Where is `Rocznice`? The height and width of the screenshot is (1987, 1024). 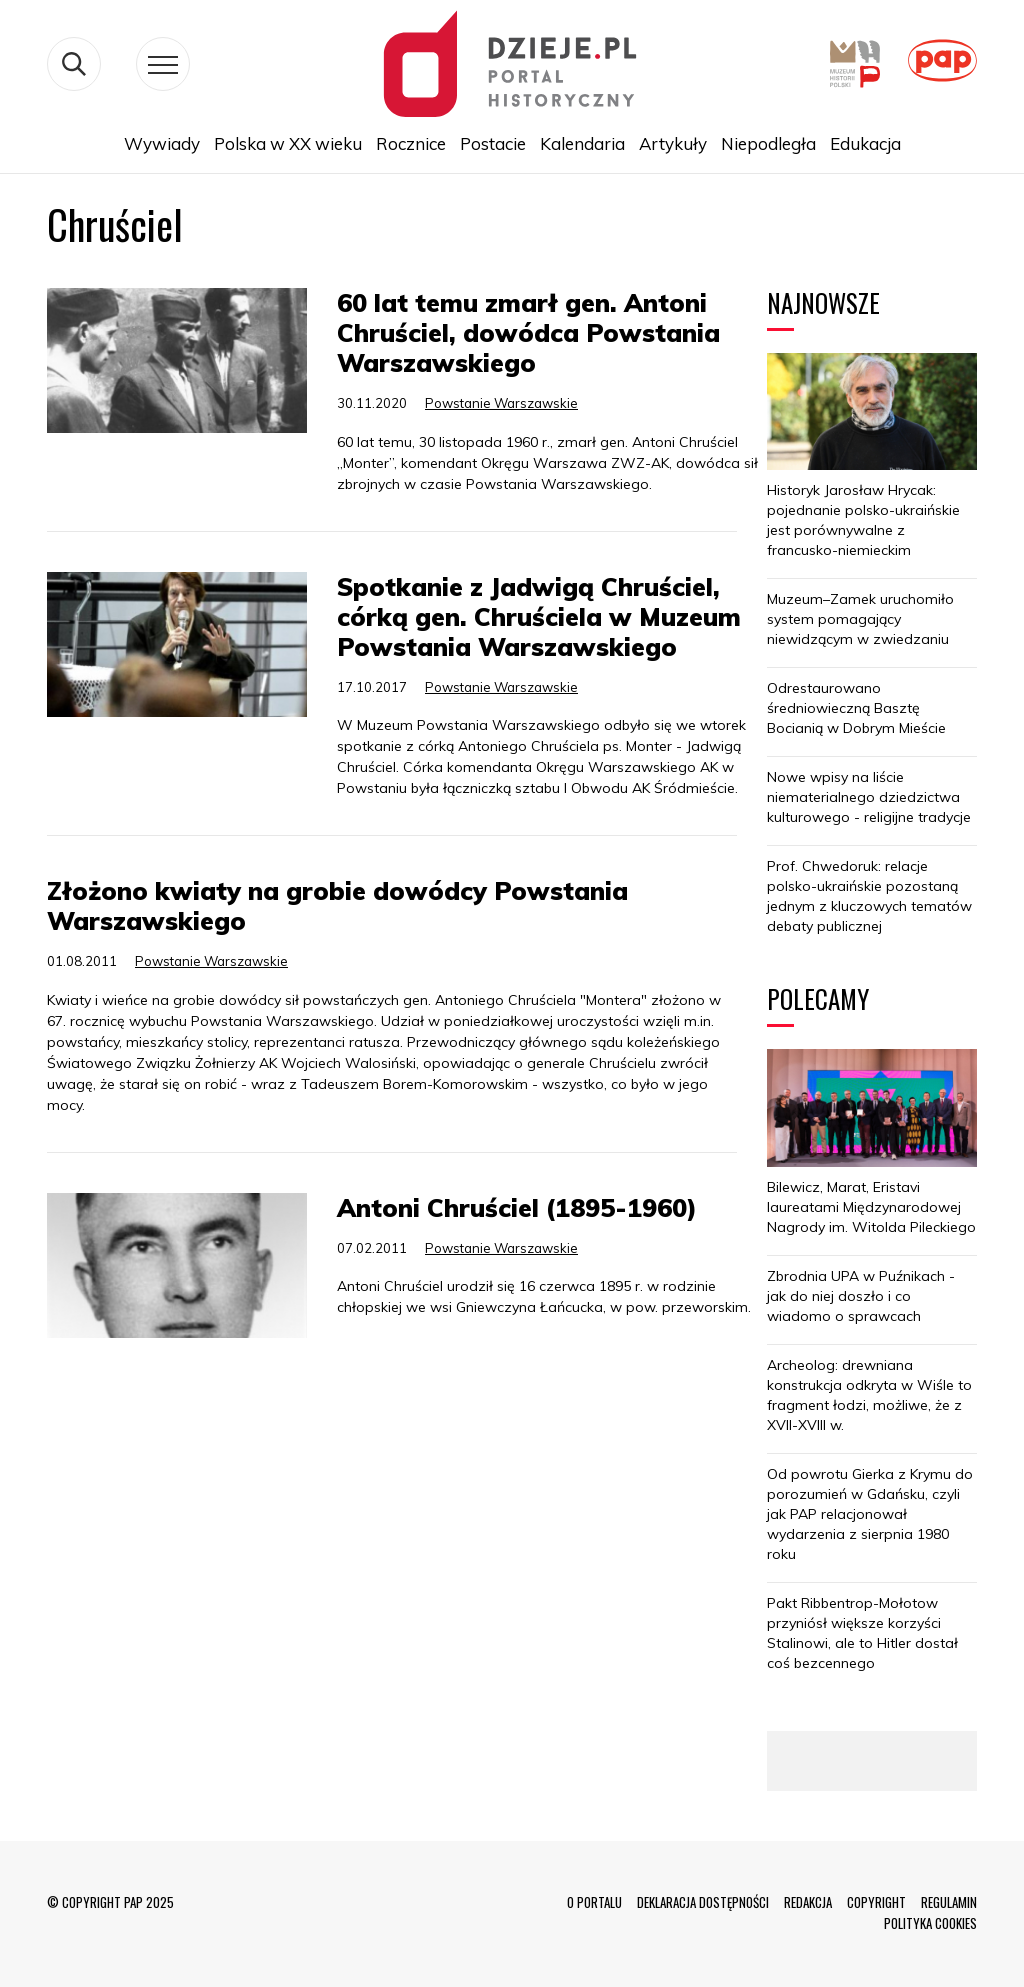
Rocznice is located at coordinates (411, 143).